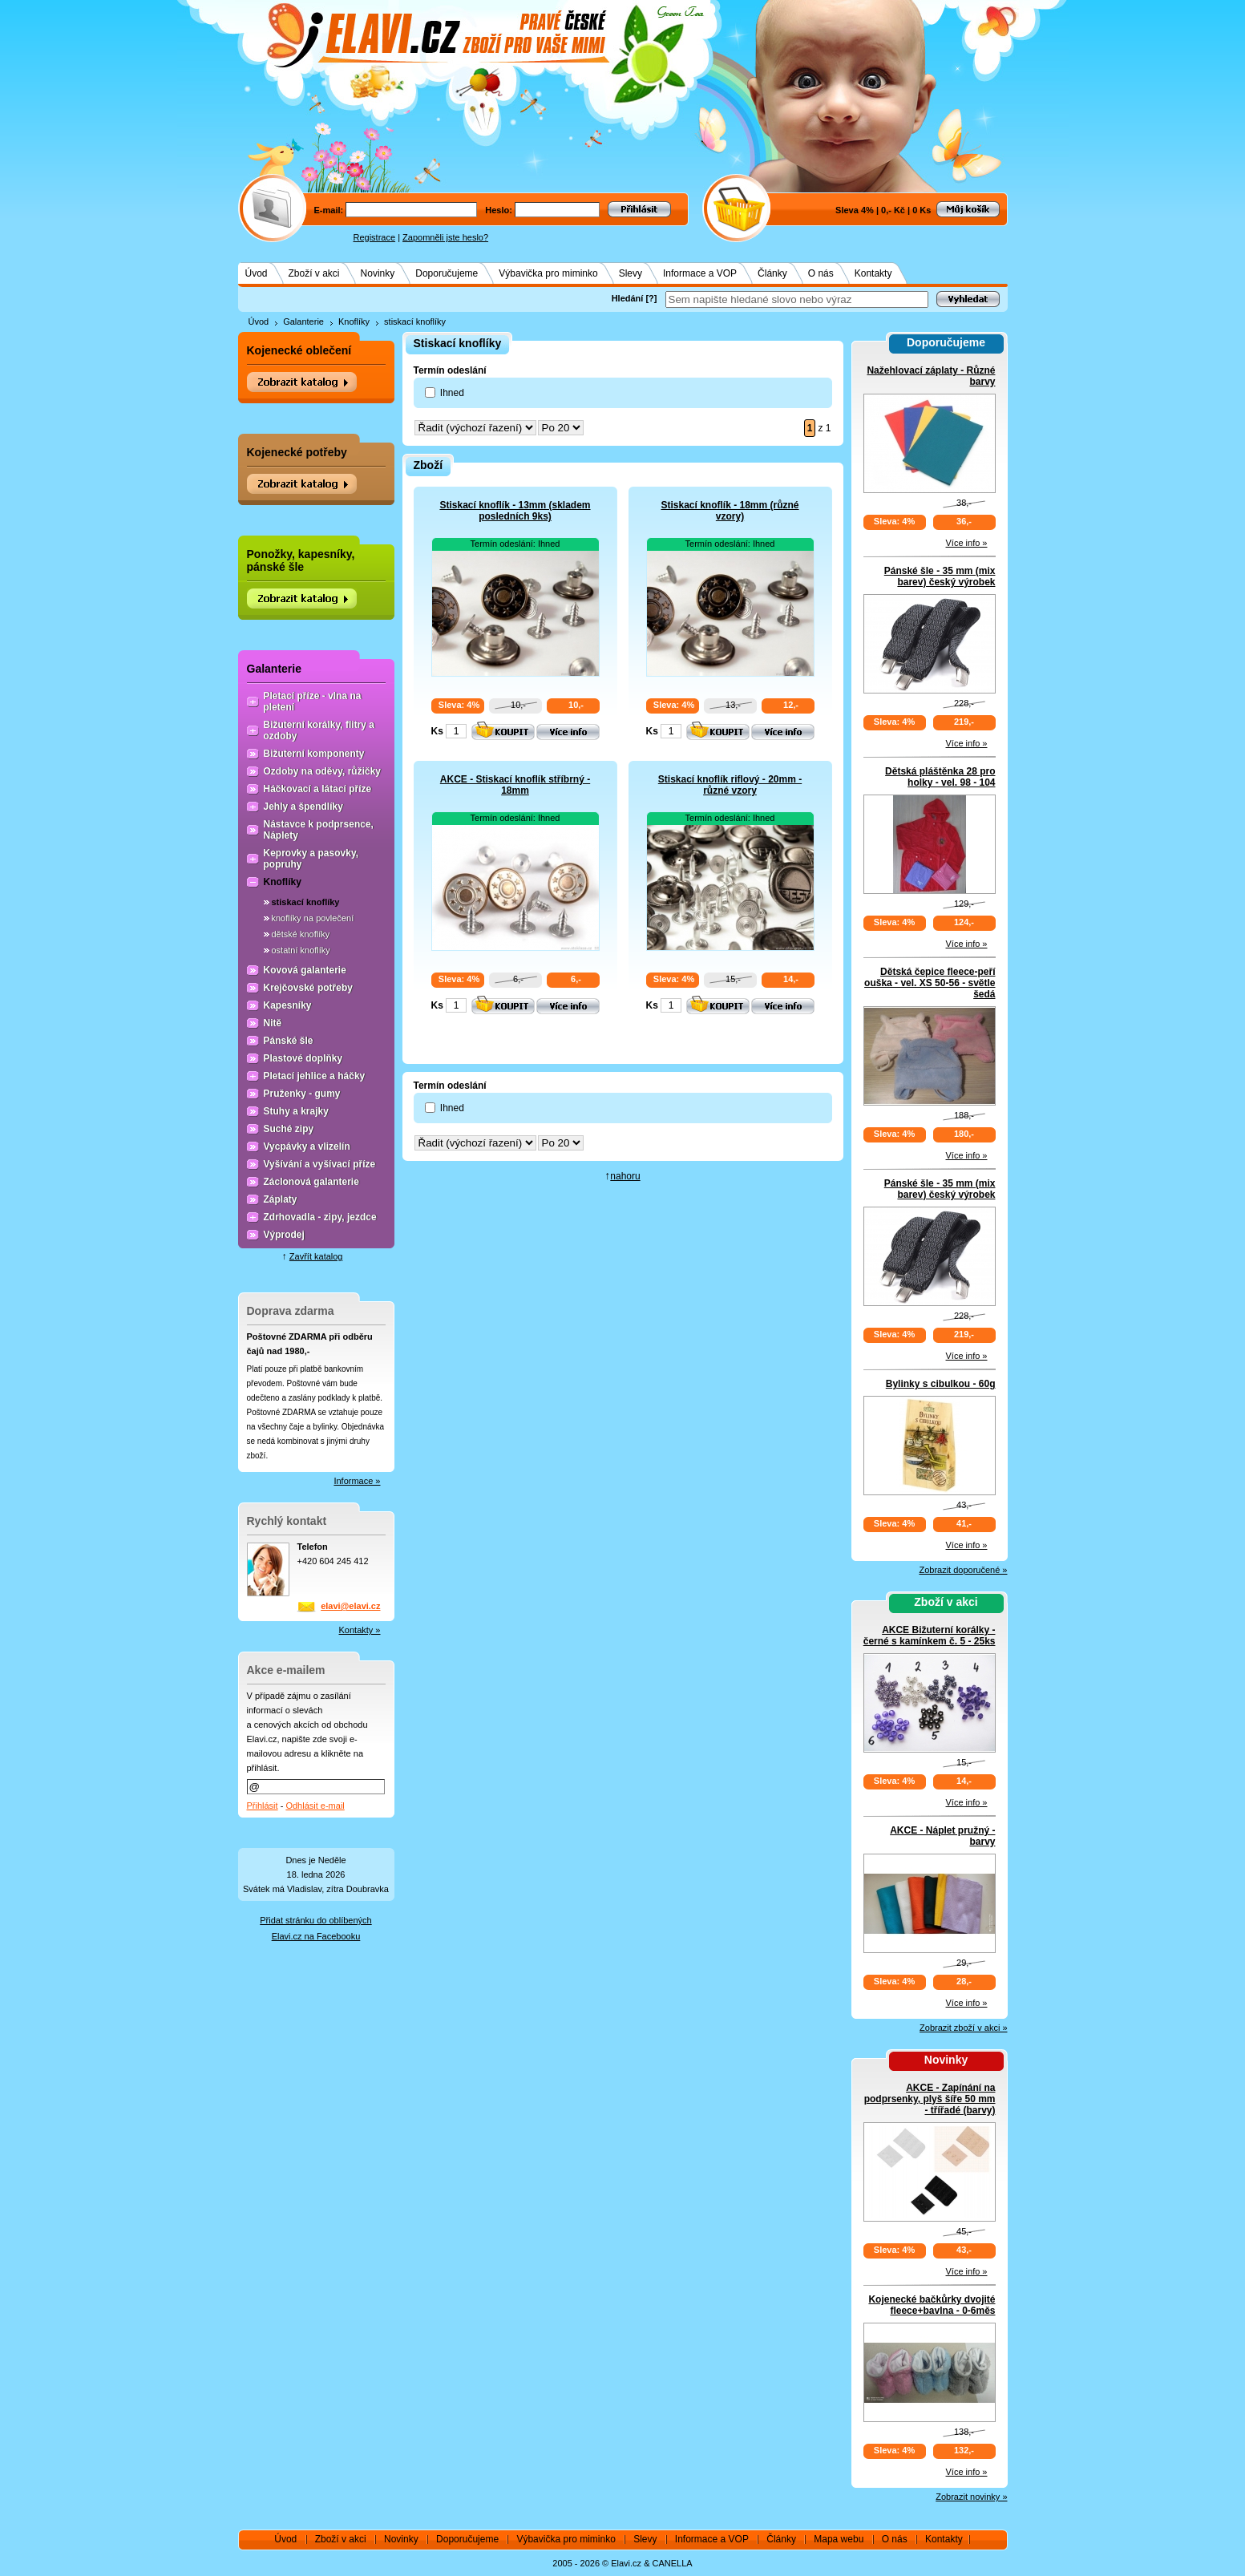 The height and width of the screenshot is (2576, 1245). Describe the element at coordinates (548, 273) in the screenshot. I see `Výbavička pro miminko` at that location.